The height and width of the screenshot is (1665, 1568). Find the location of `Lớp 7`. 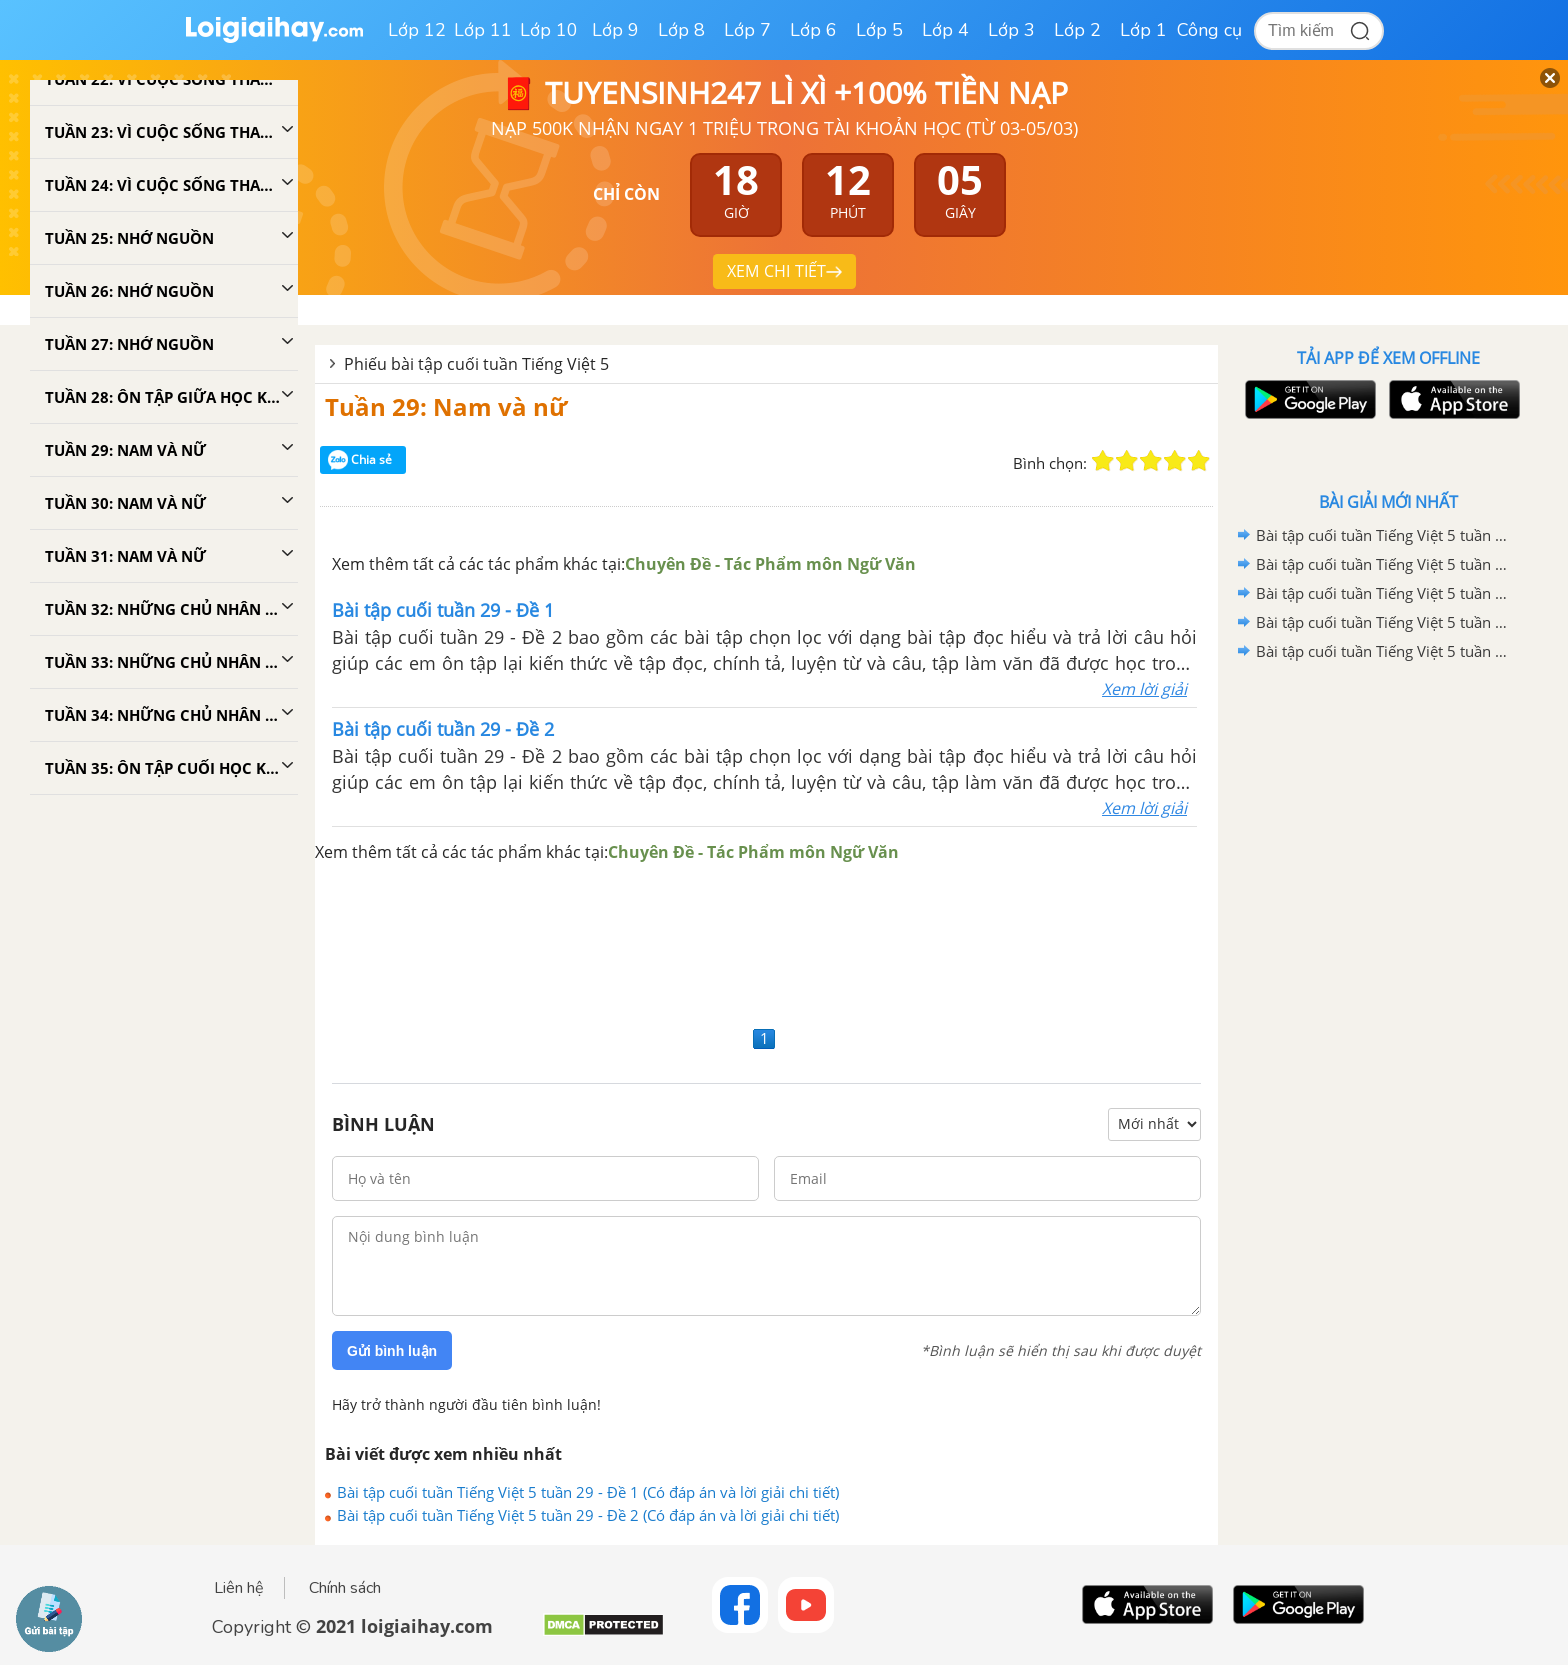

Lớp 7 is located at coordinates (747, 30).